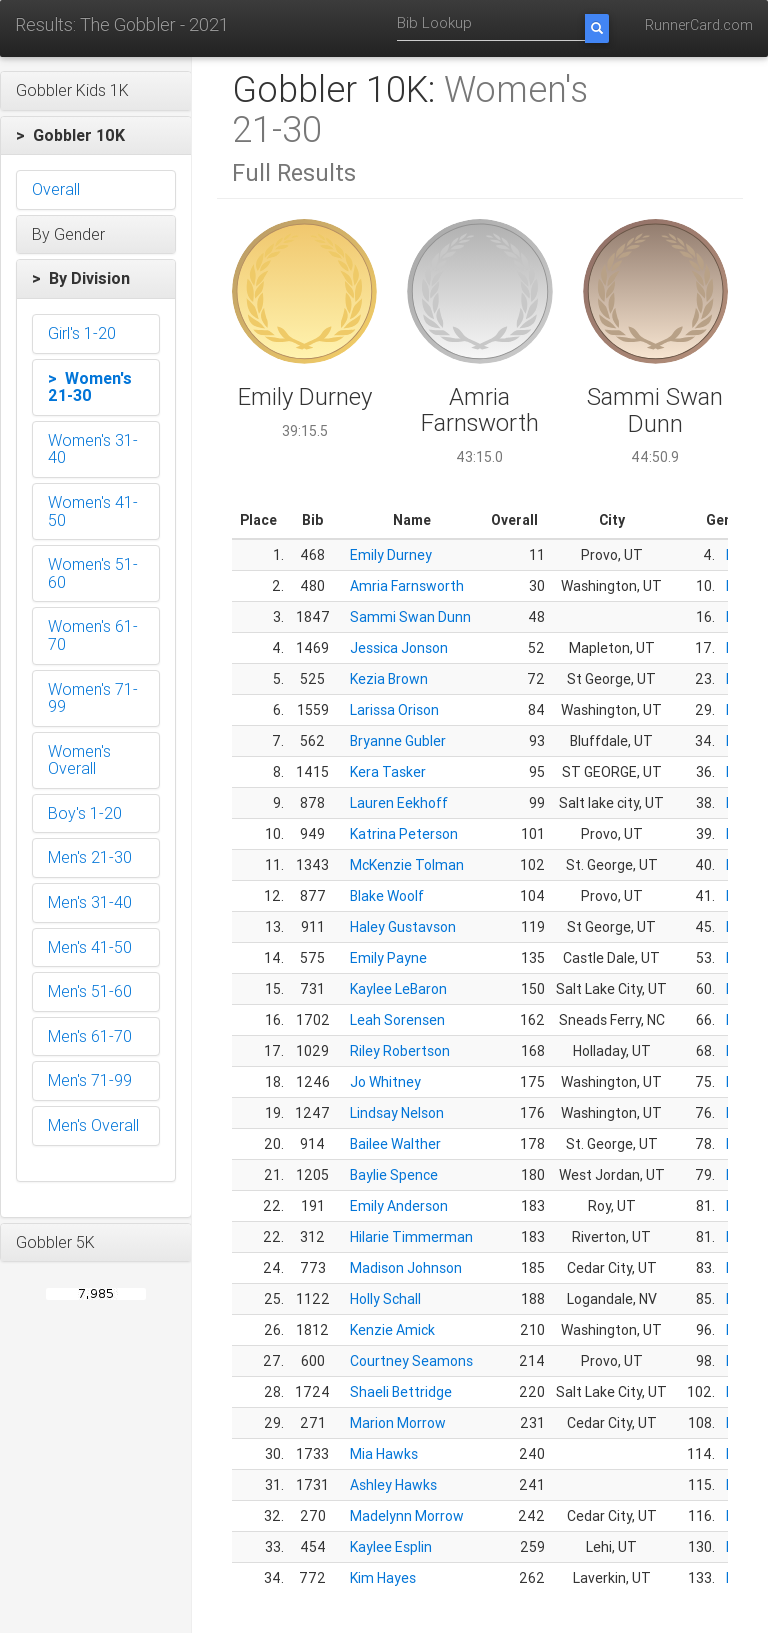 The image size is (768, 1633). What do you see at coordinates (96, 91) in the screenshot?
I see `[button]` at bounding box center [96, 91].